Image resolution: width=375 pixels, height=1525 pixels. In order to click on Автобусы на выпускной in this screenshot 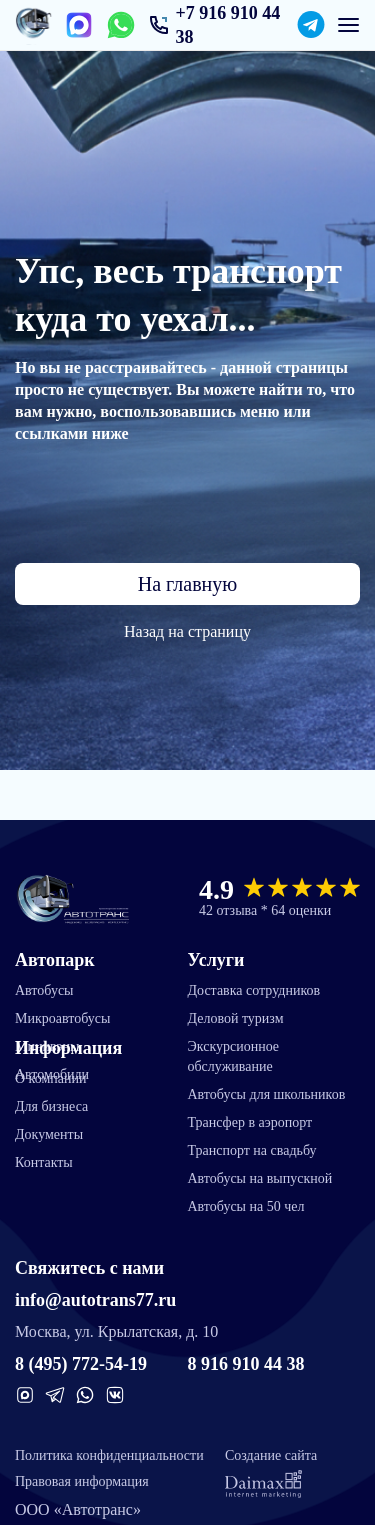, I will do `click(260, 1178)`.